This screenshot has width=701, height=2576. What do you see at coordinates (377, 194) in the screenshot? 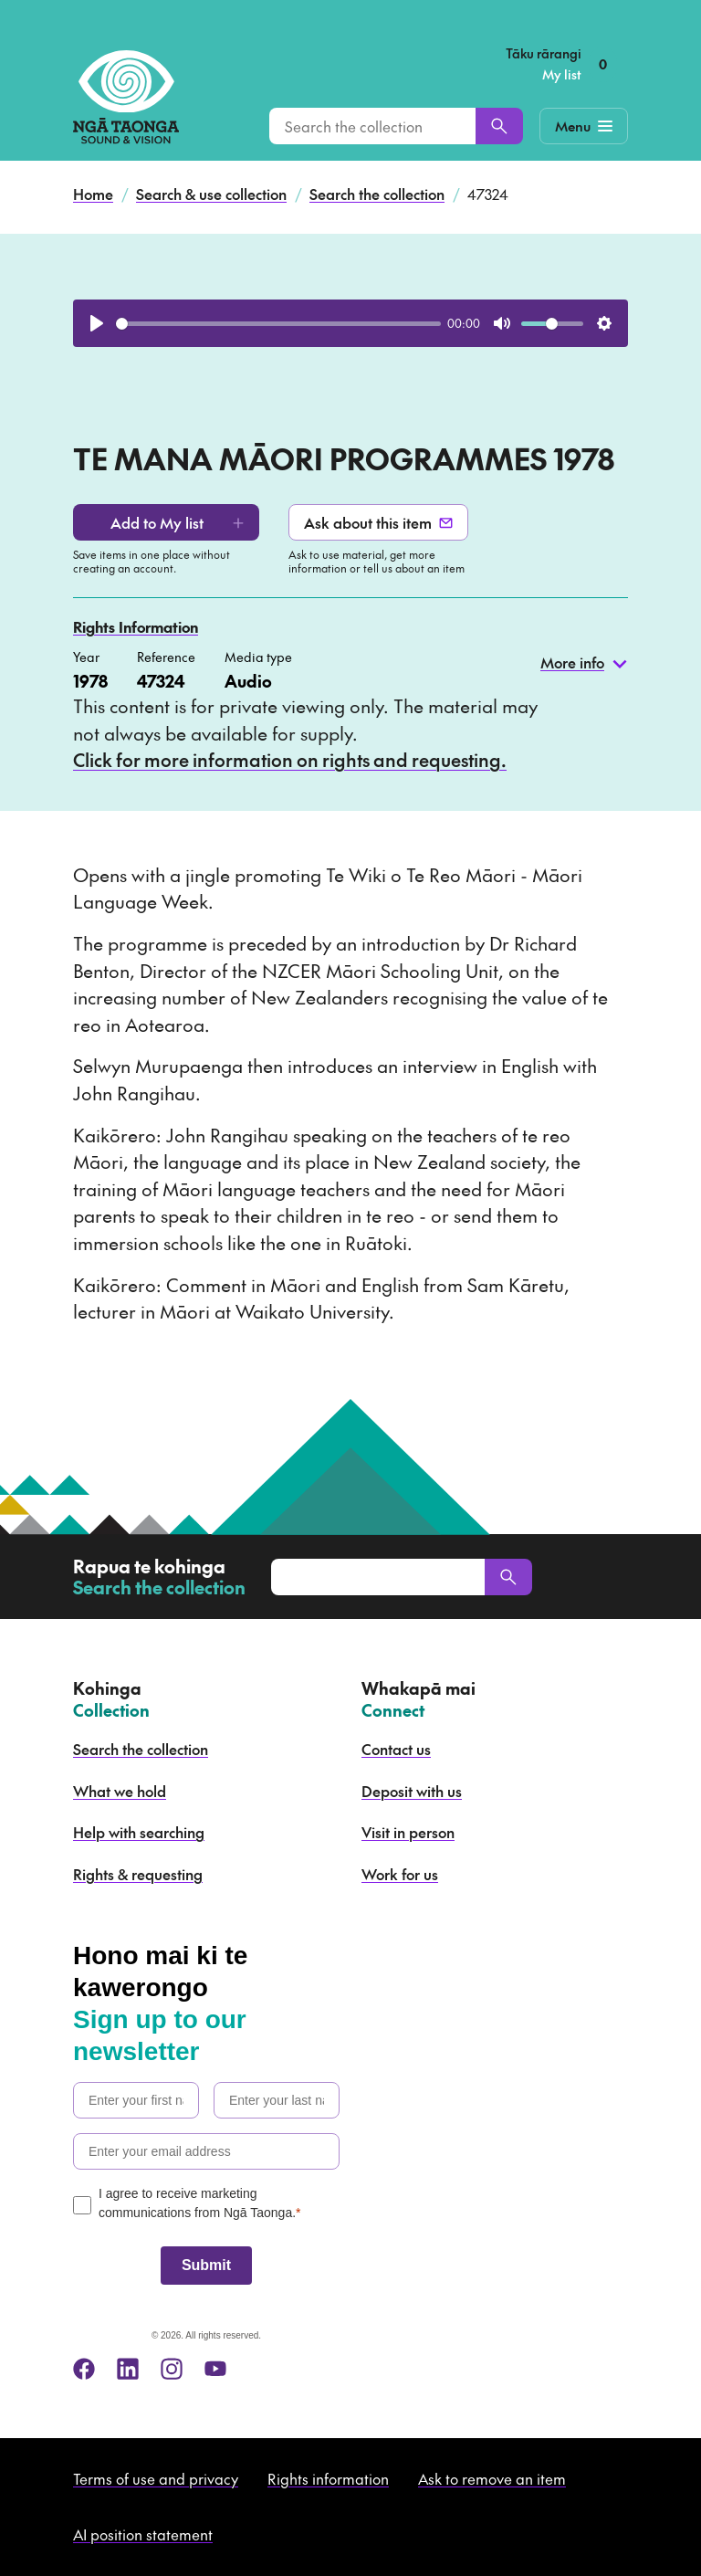
I see `Search the collection` at bounding box center [377, 194].